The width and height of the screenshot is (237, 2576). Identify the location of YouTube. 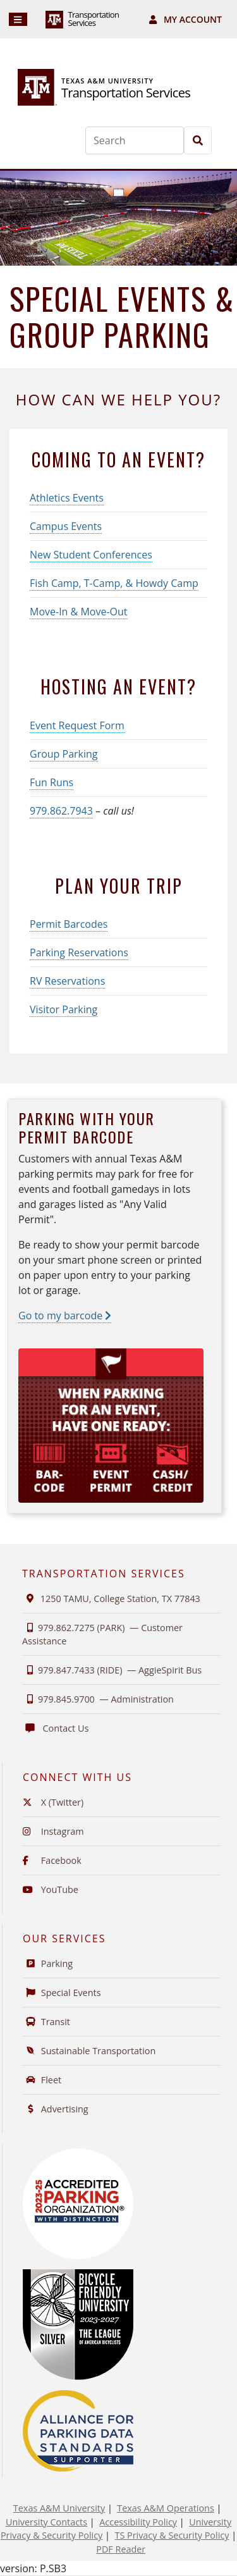
(50, 1889).